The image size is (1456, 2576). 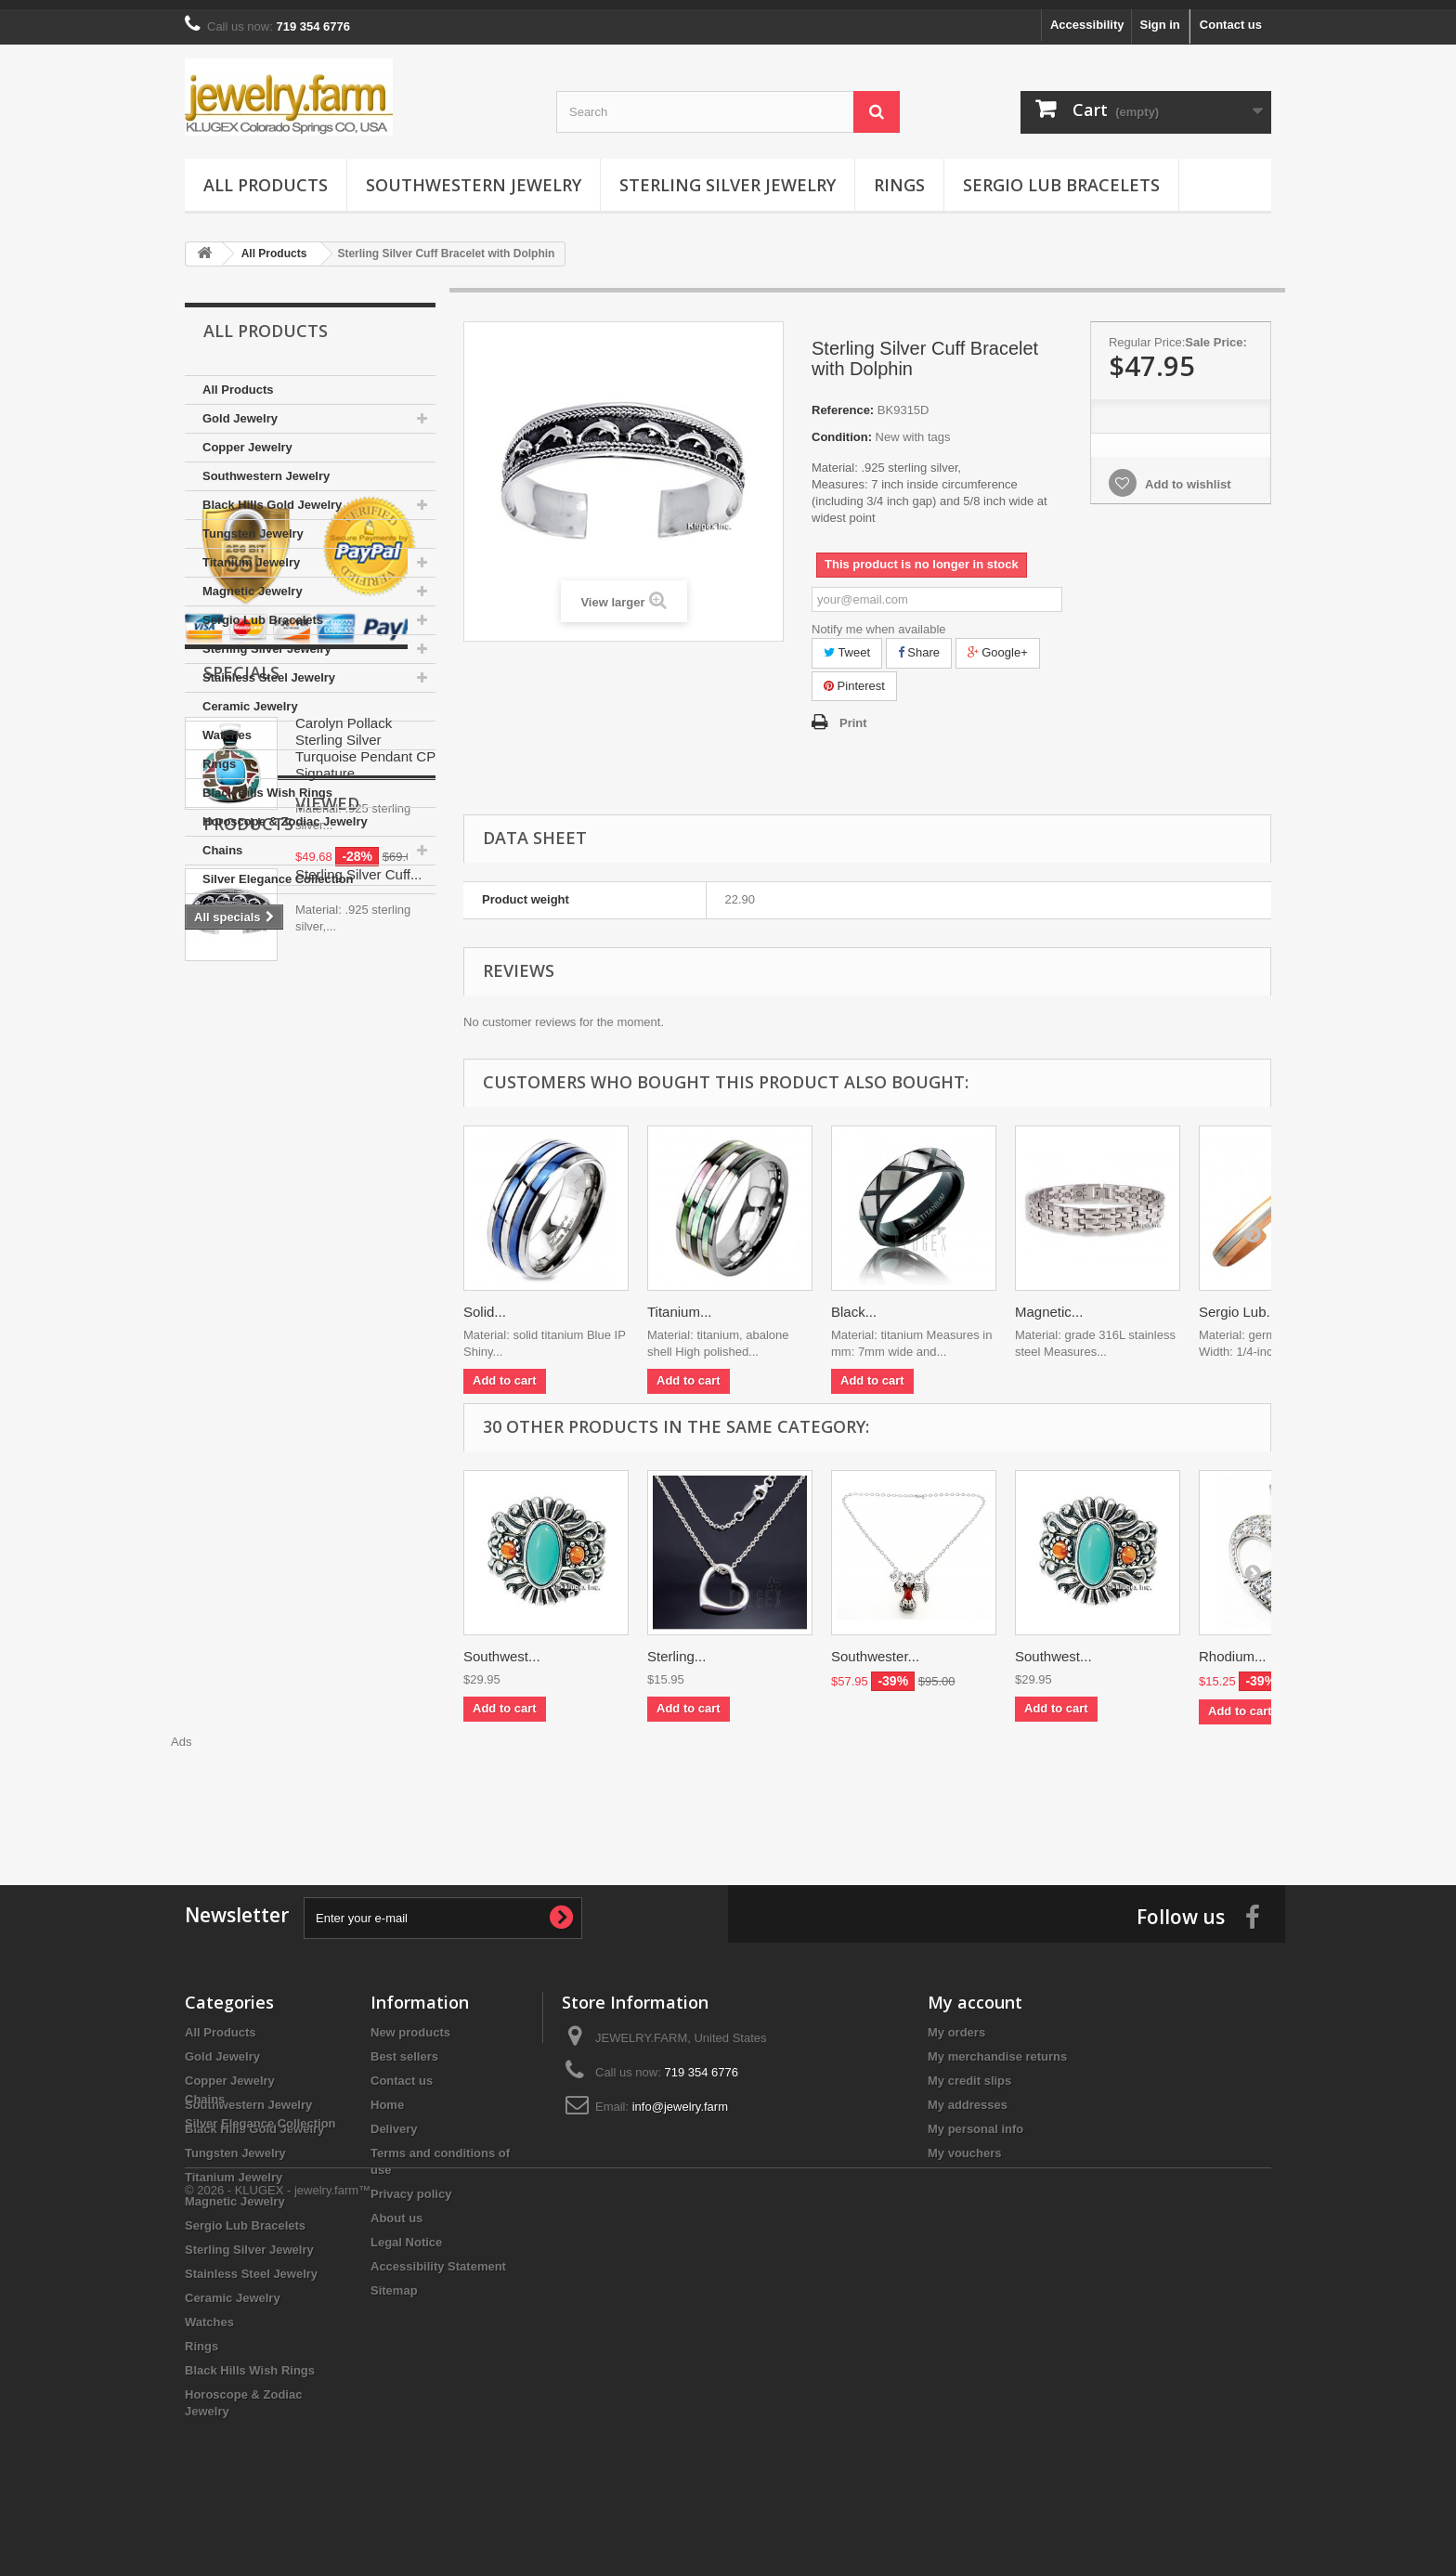 I want to click on Titanium..., so click(x=679, y=1302).